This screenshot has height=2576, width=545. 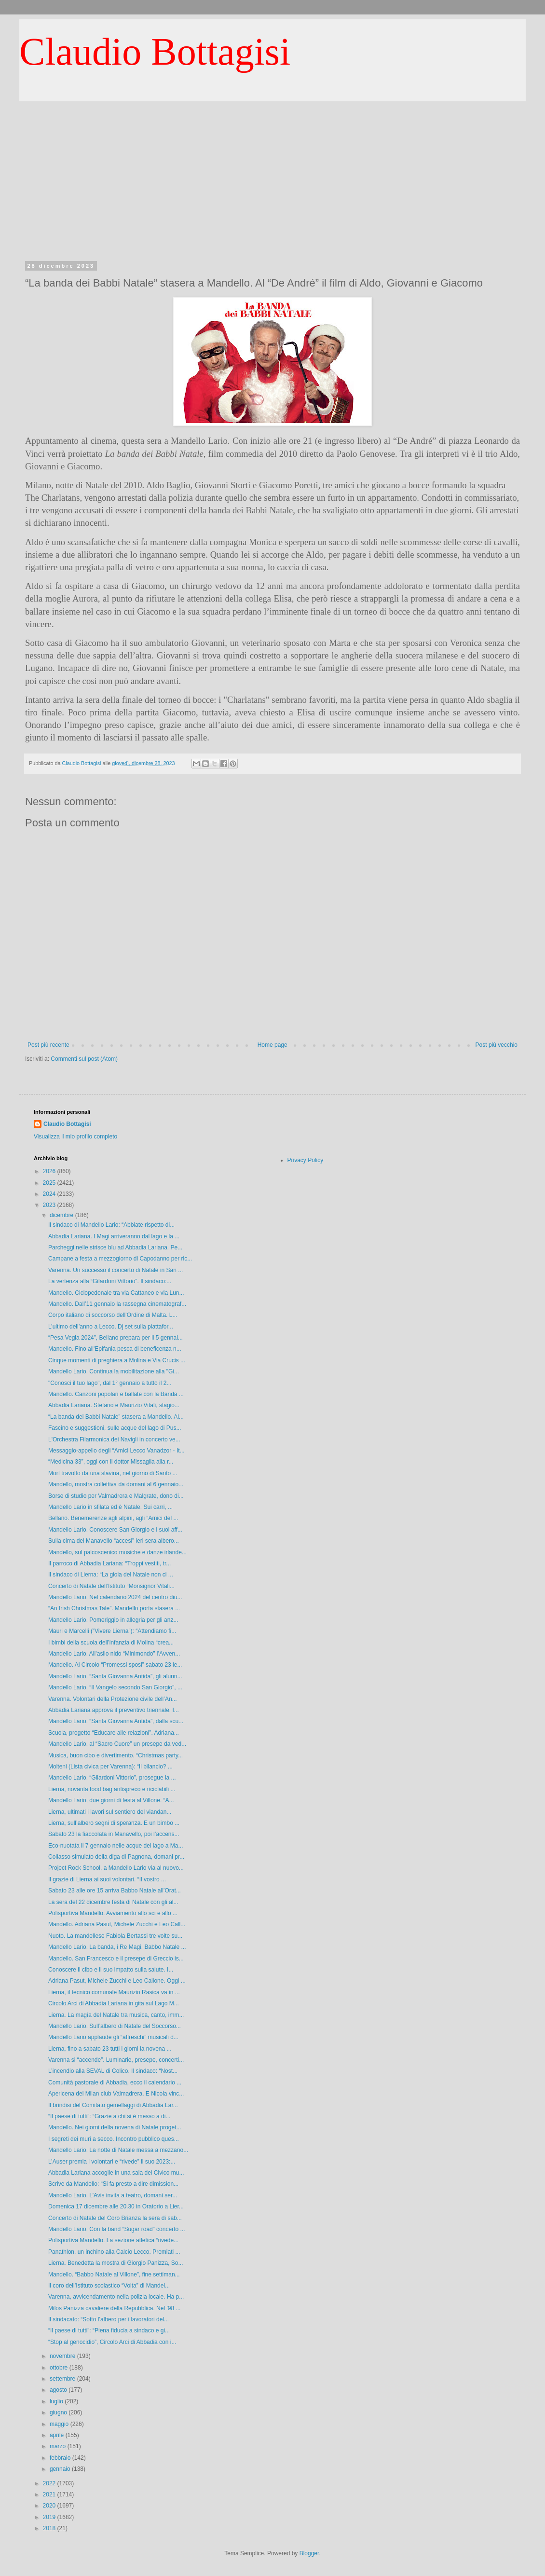 What do you see at coordinates (115, 1484) in the screenshot?
I see `Mandello, mostra collettiva da domani al 6 gennaio...` at bounding box center [115, 1484].